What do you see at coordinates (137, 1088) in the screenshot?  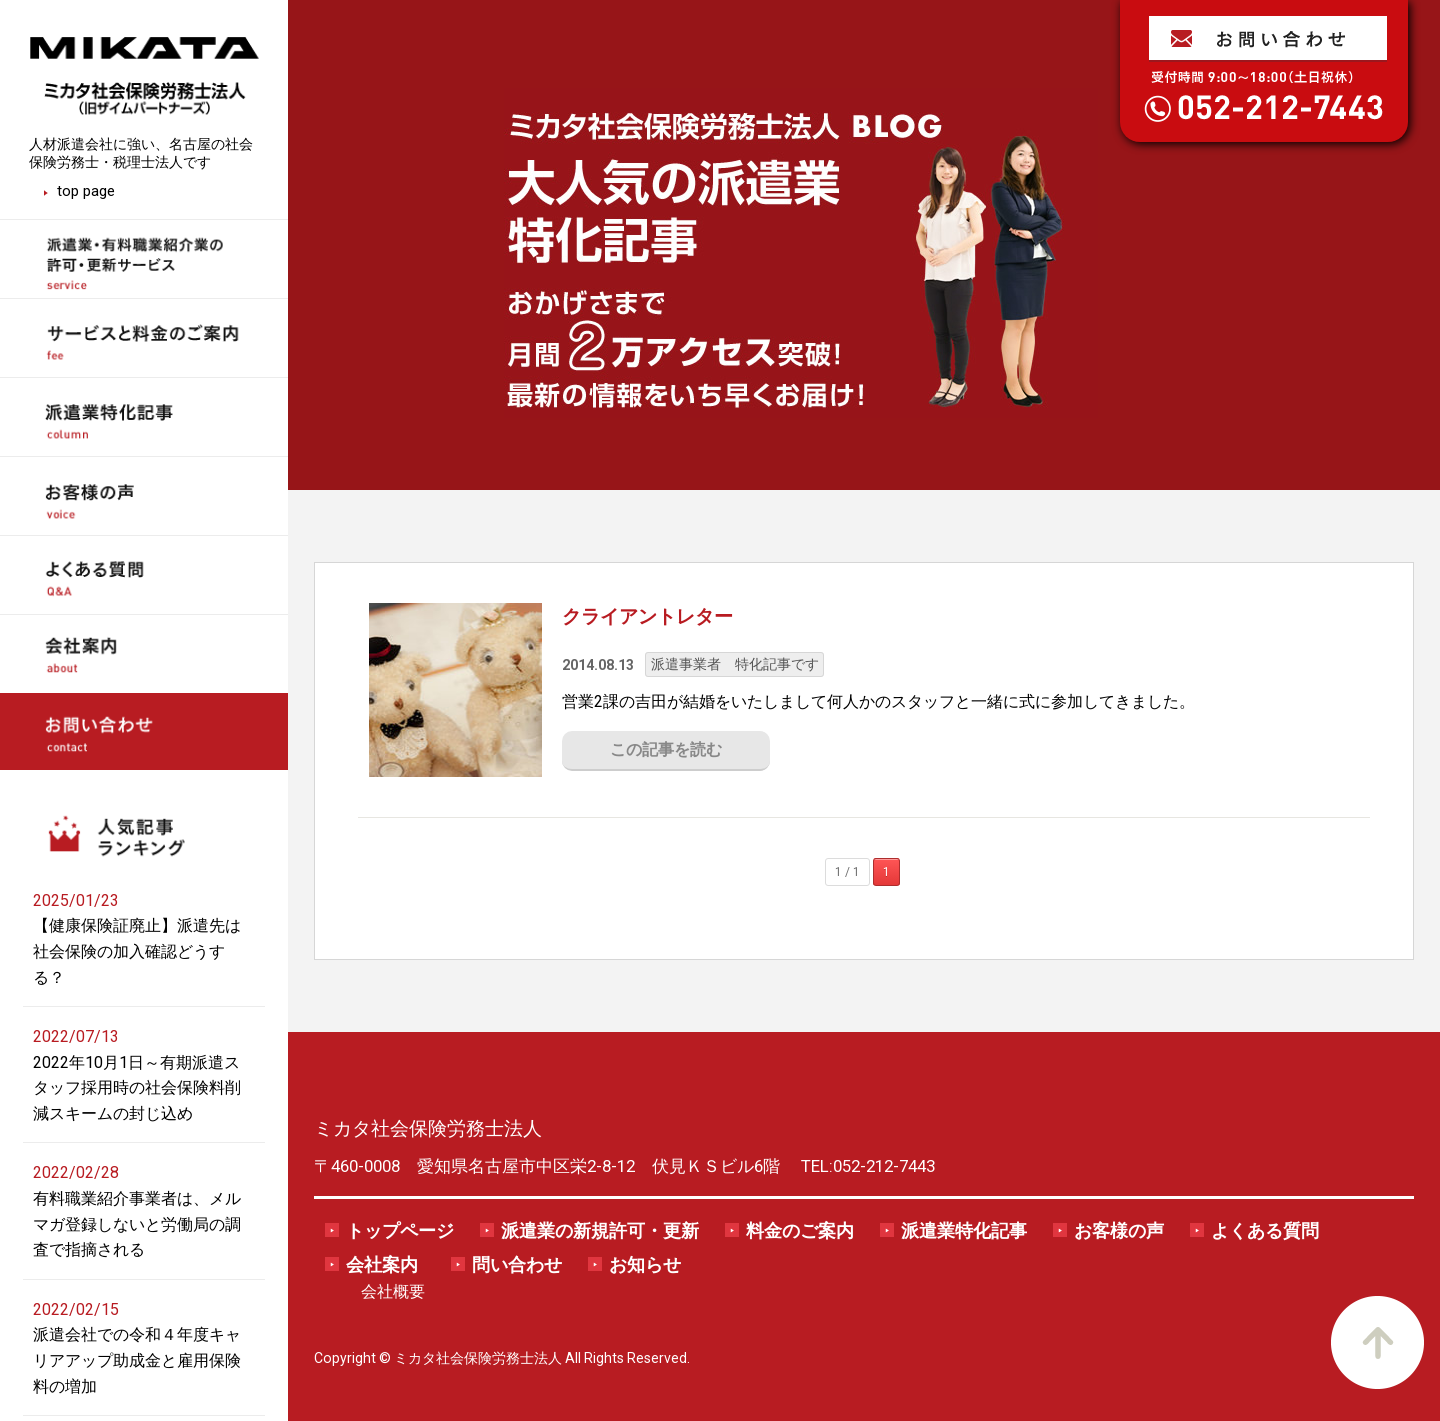 I see `2022年10月1日～有期派遣スタッフ採用時の社会保険料削減スキームの封じ込め` at bounding box center [137, 1088].